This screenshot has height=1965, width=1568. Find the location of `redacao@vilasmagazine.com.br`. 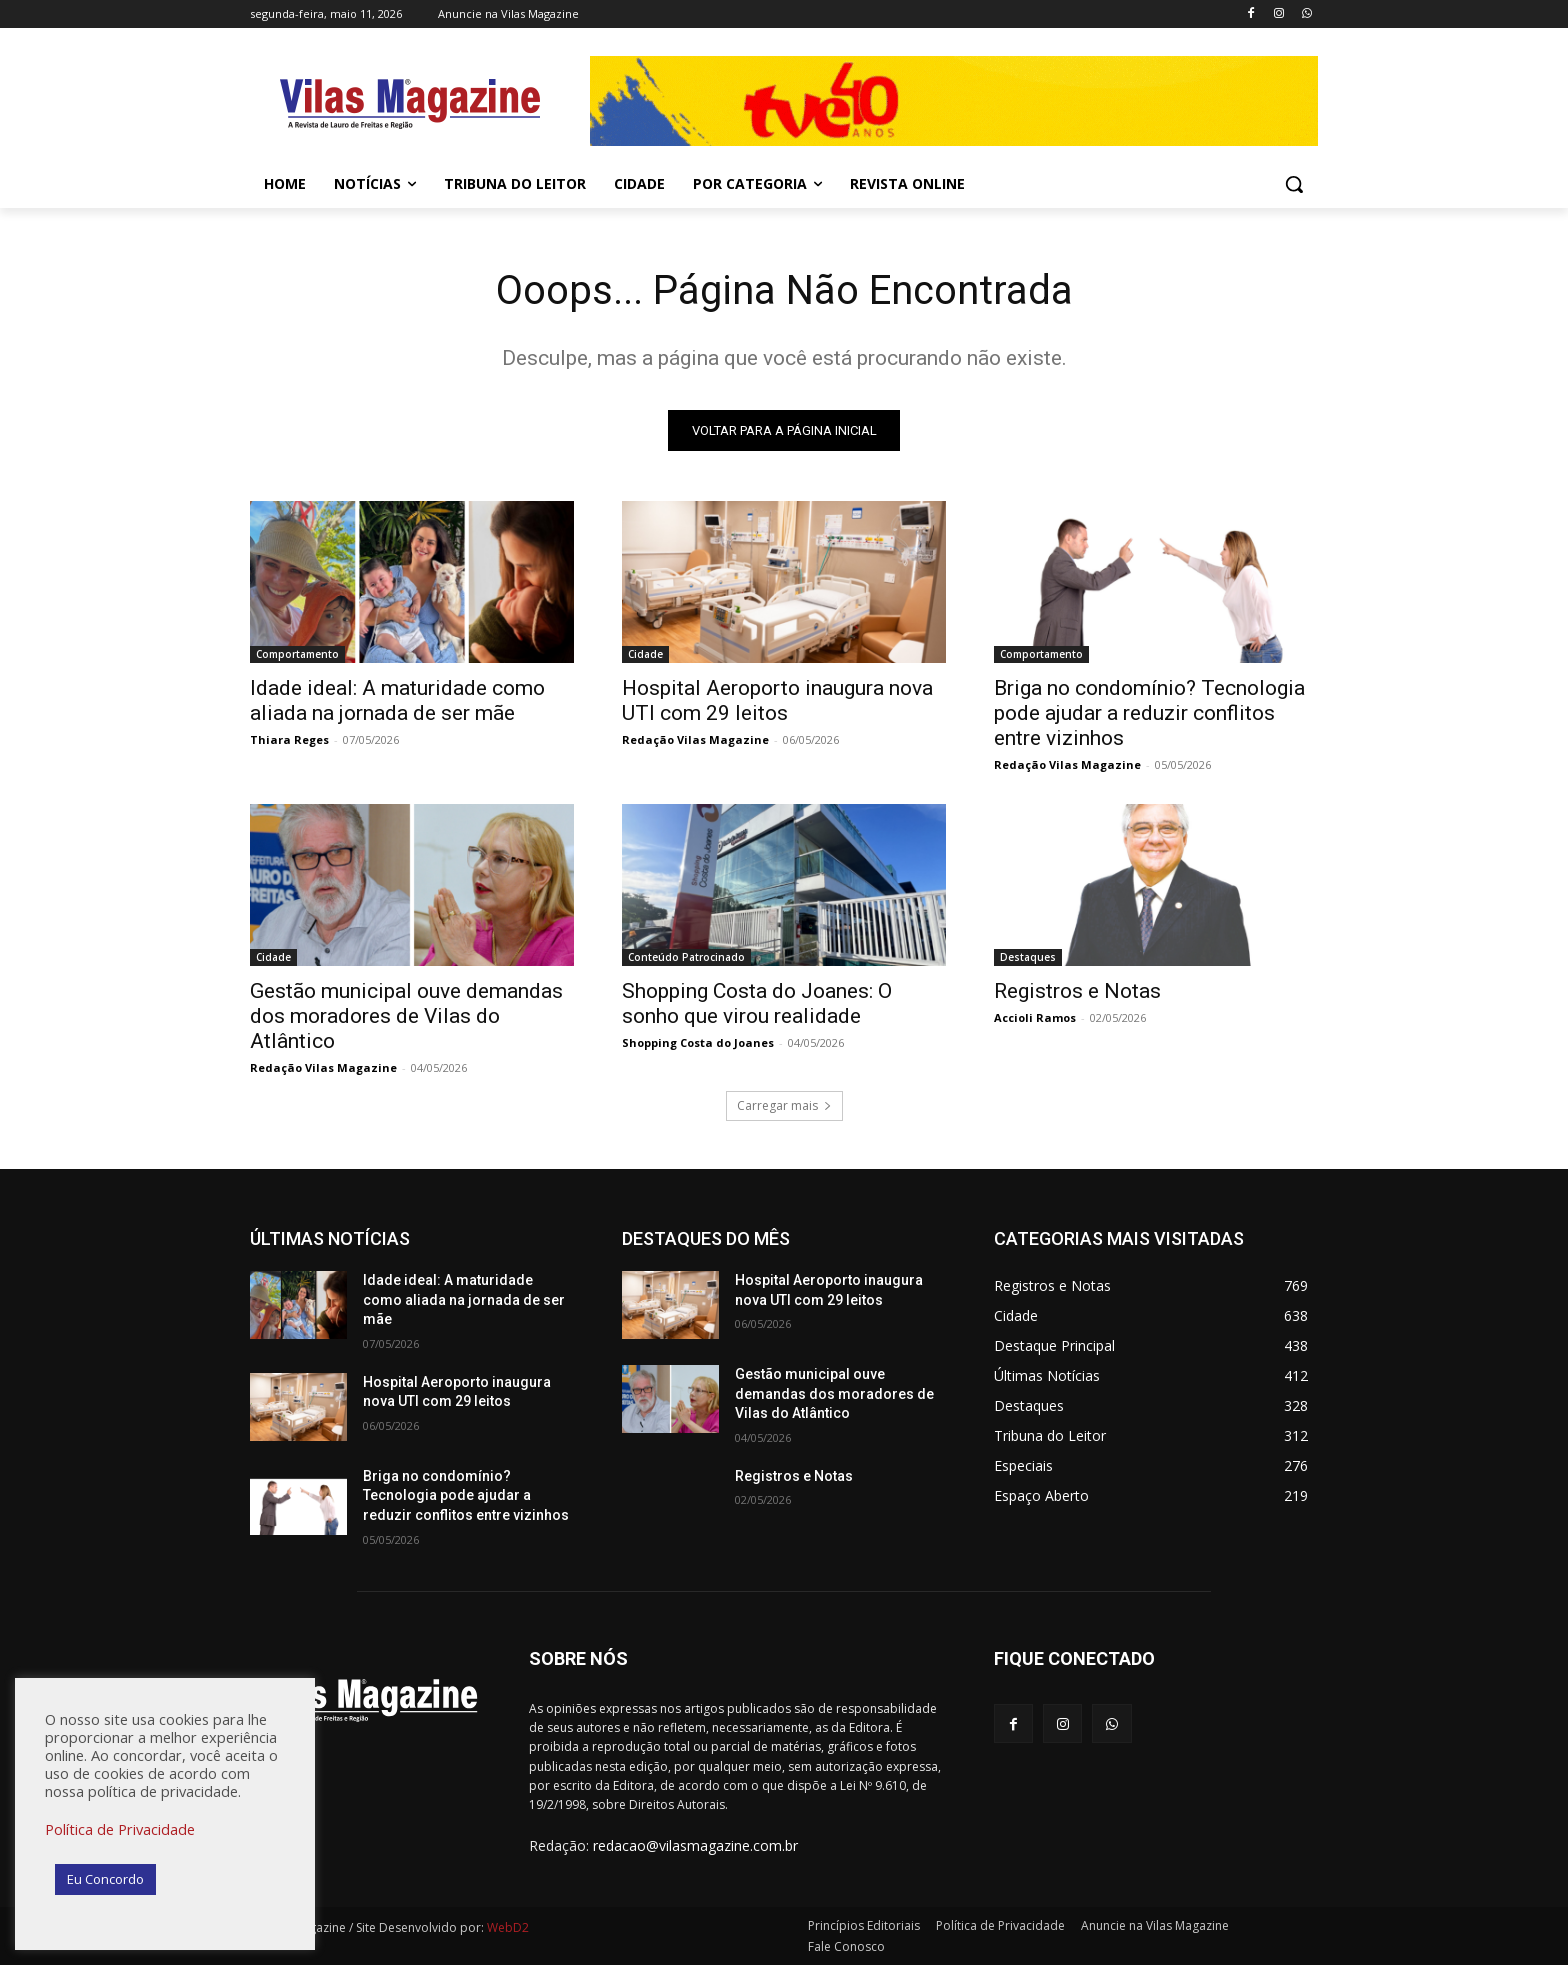

redacao@vilasmagazine.com.br is located at coordinates (695, 1845).